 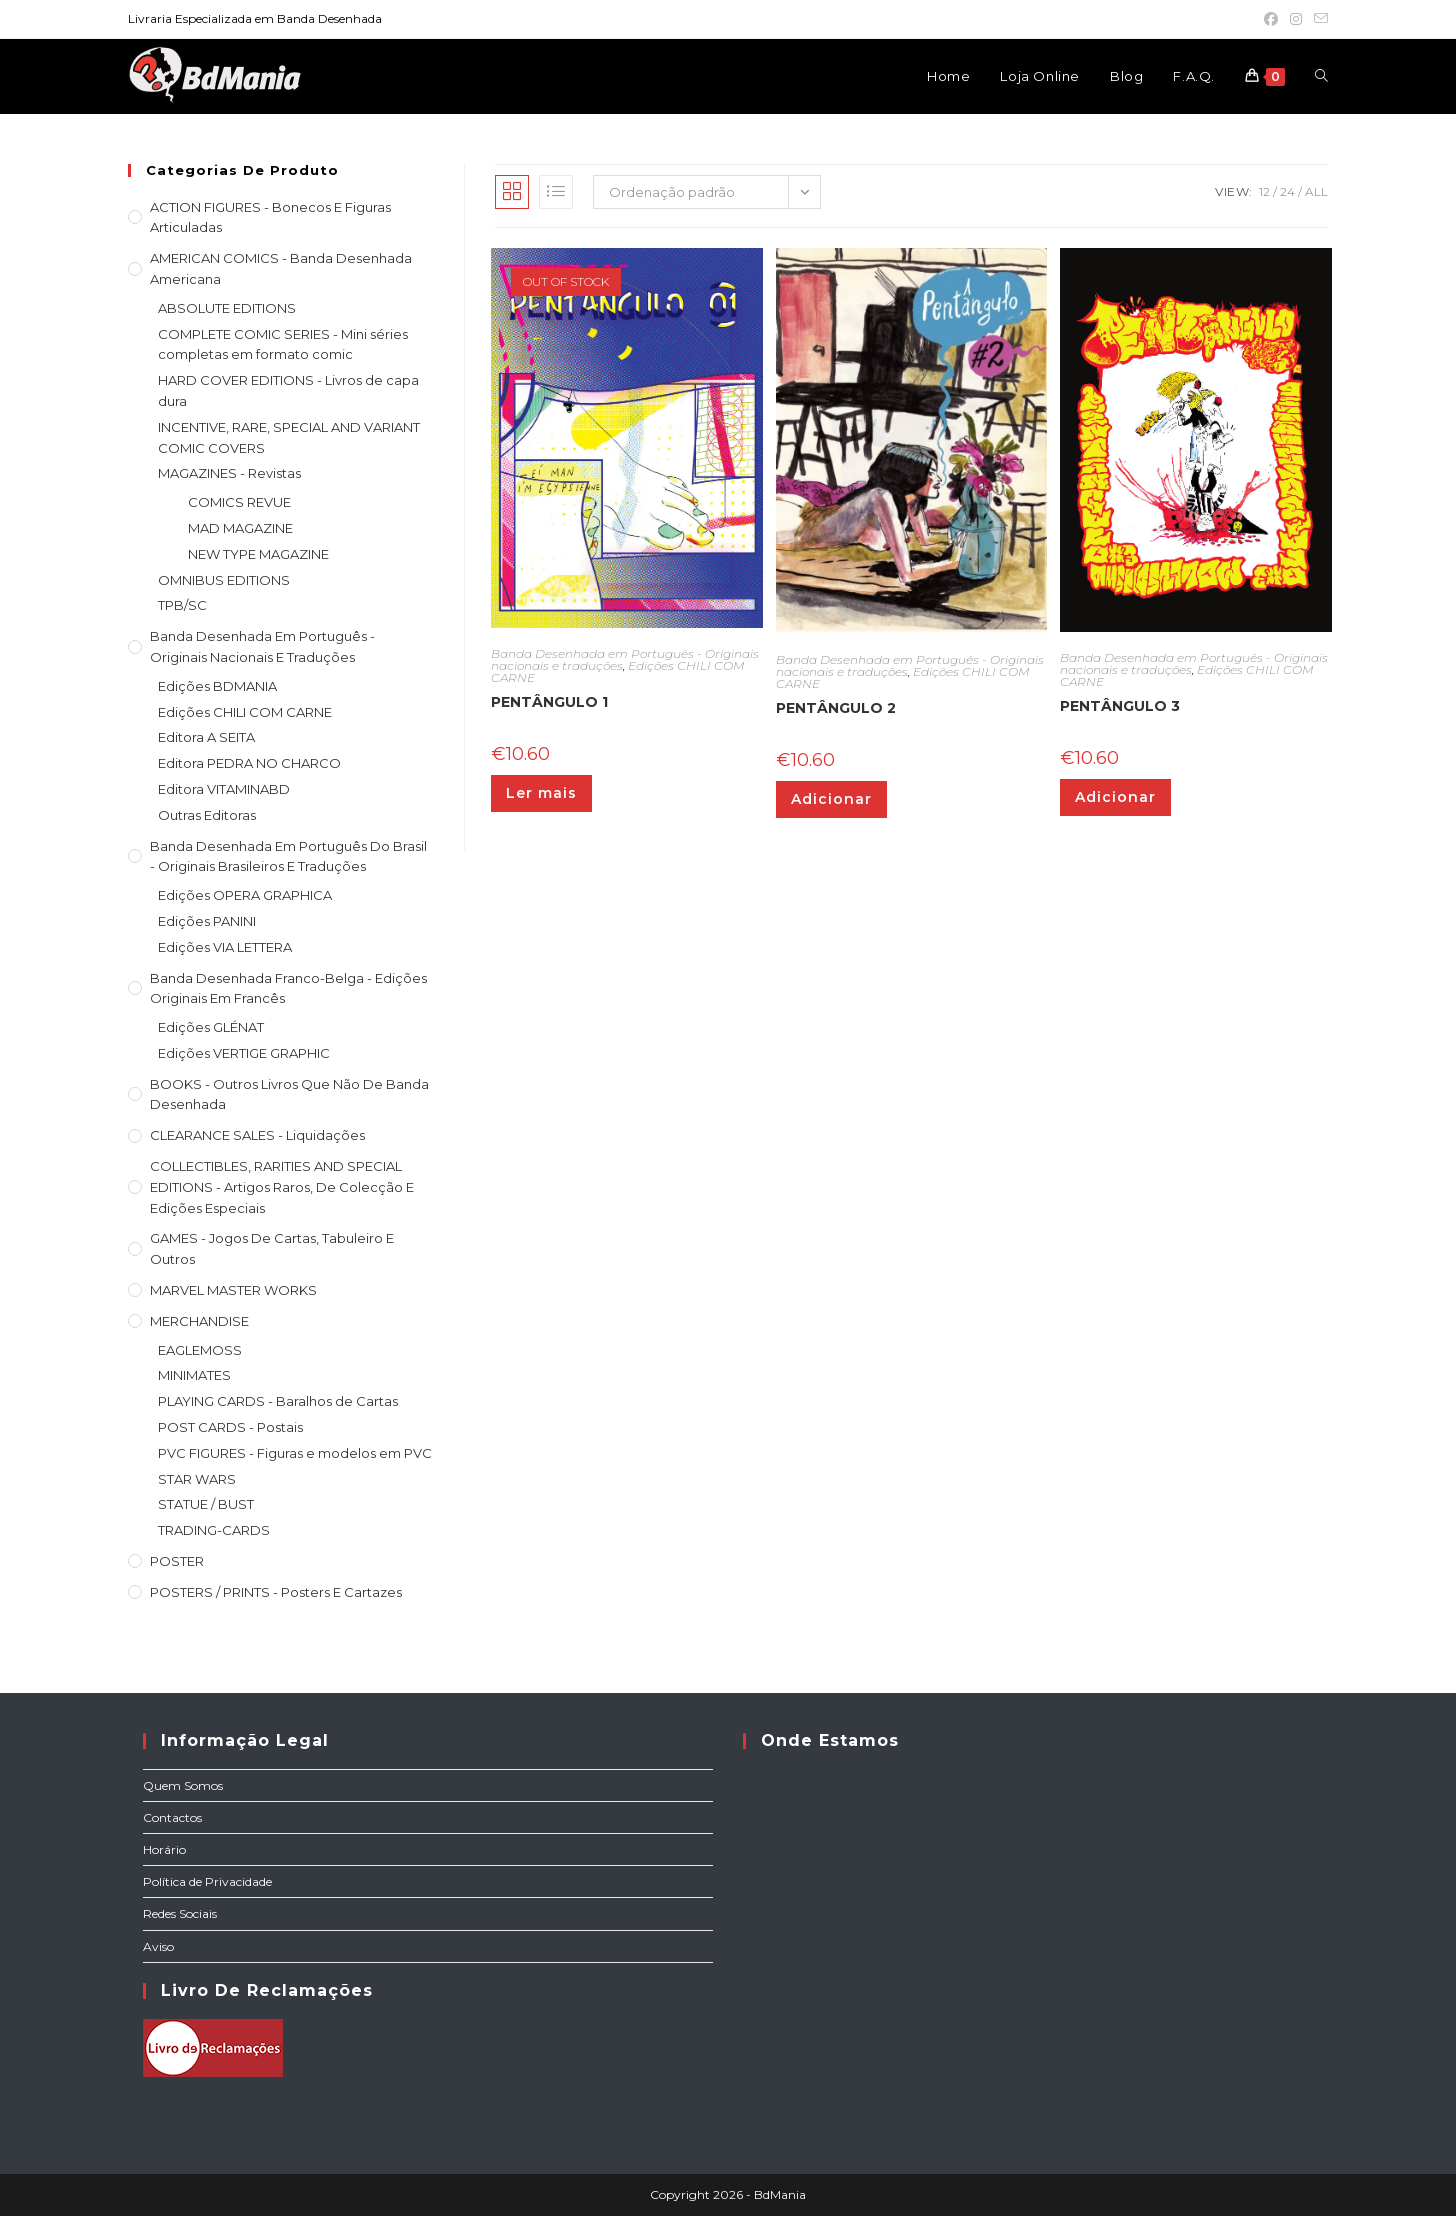 I want to click on Edições VERTIGE GRAPHIC, so click(x=244, y=1053).